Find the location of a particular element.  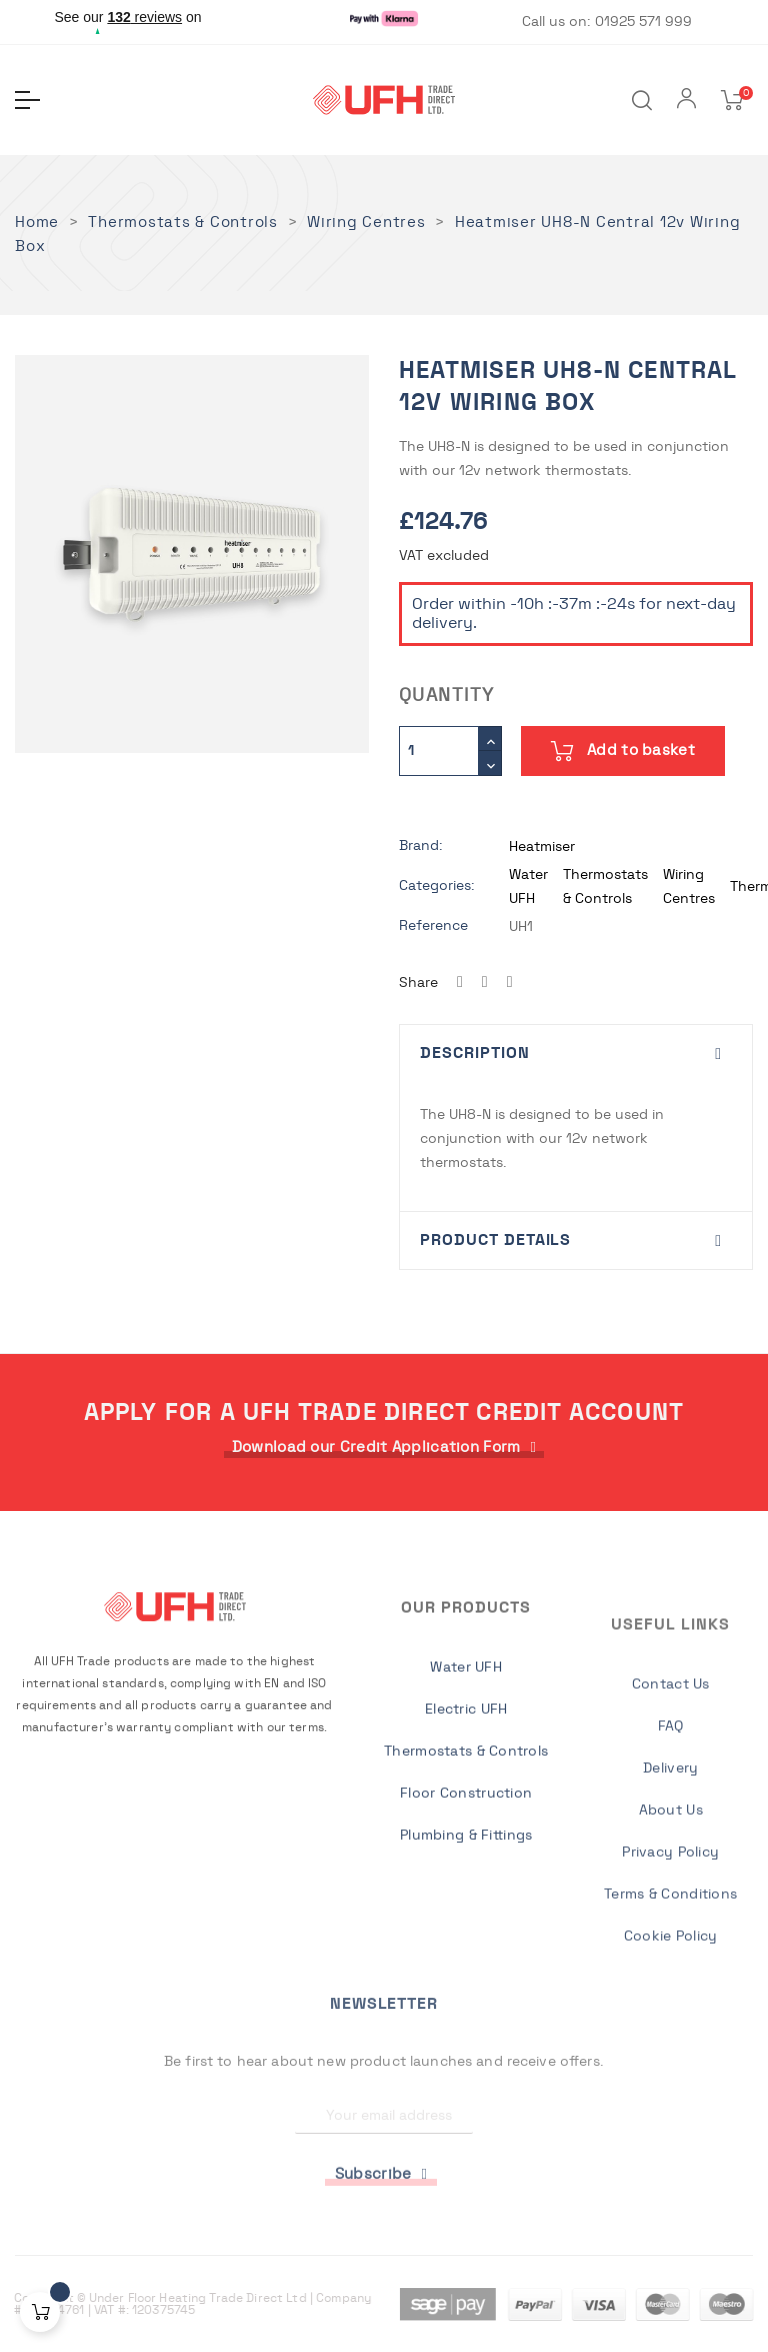

Plumbing & Fittings is located at coordinates (466, 2013).